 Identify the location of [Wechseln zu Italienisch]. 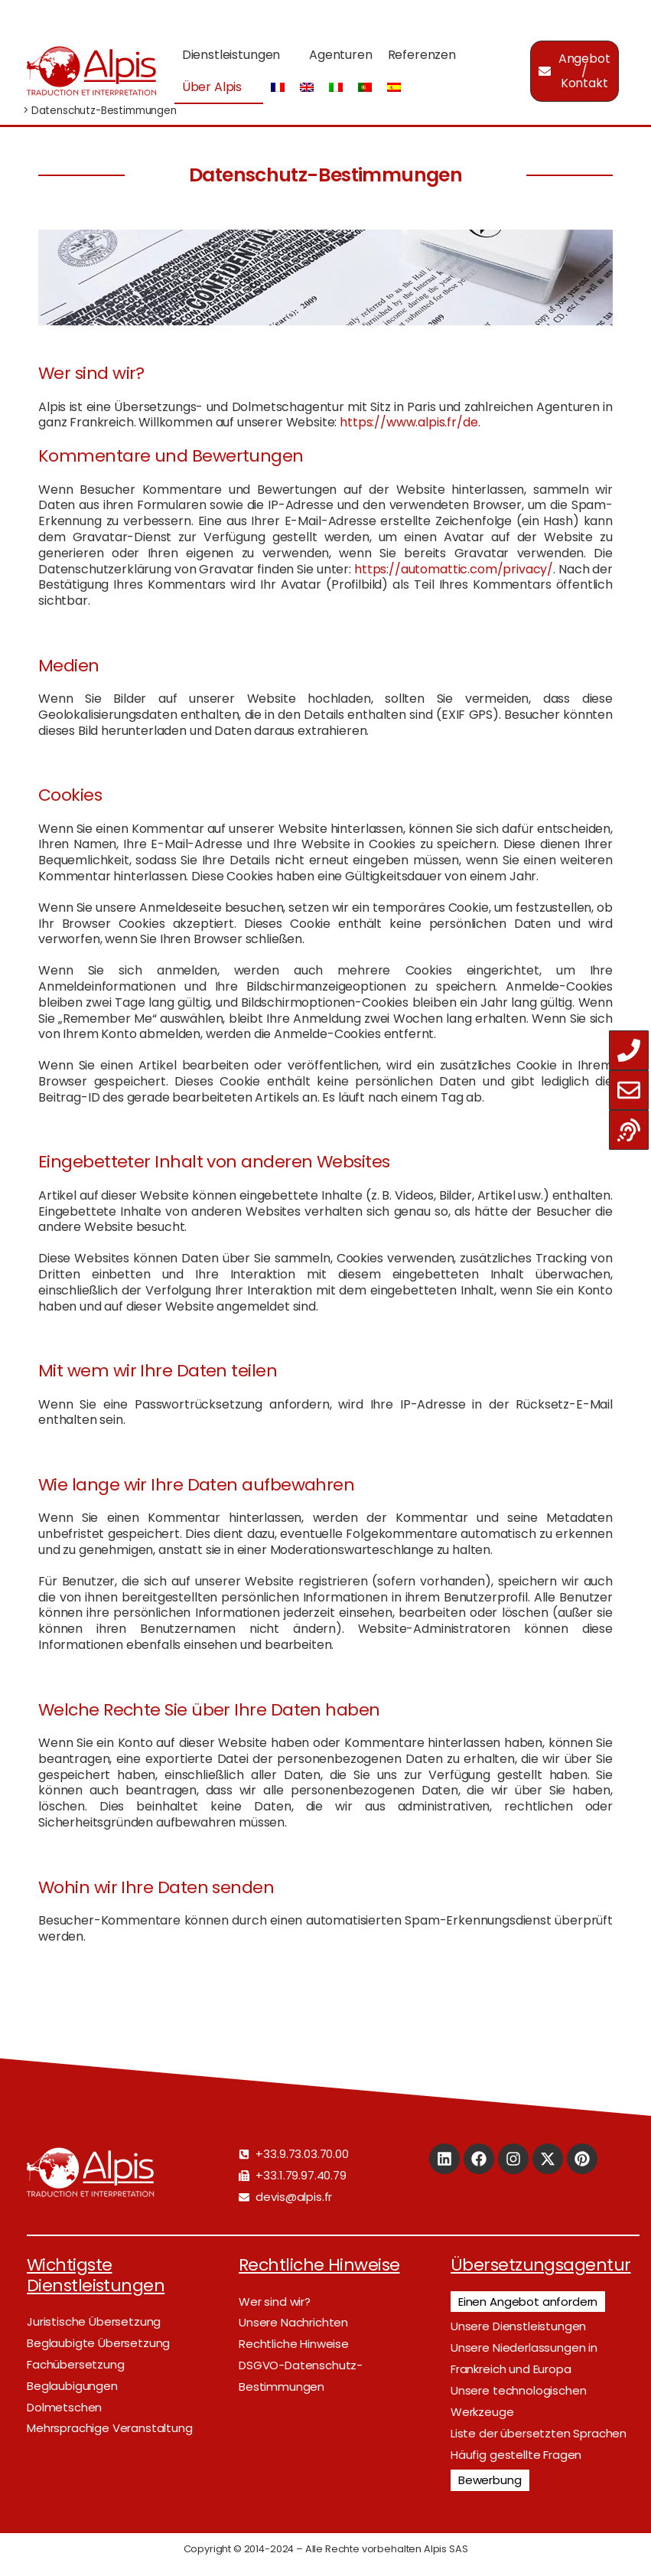
(335, 87).